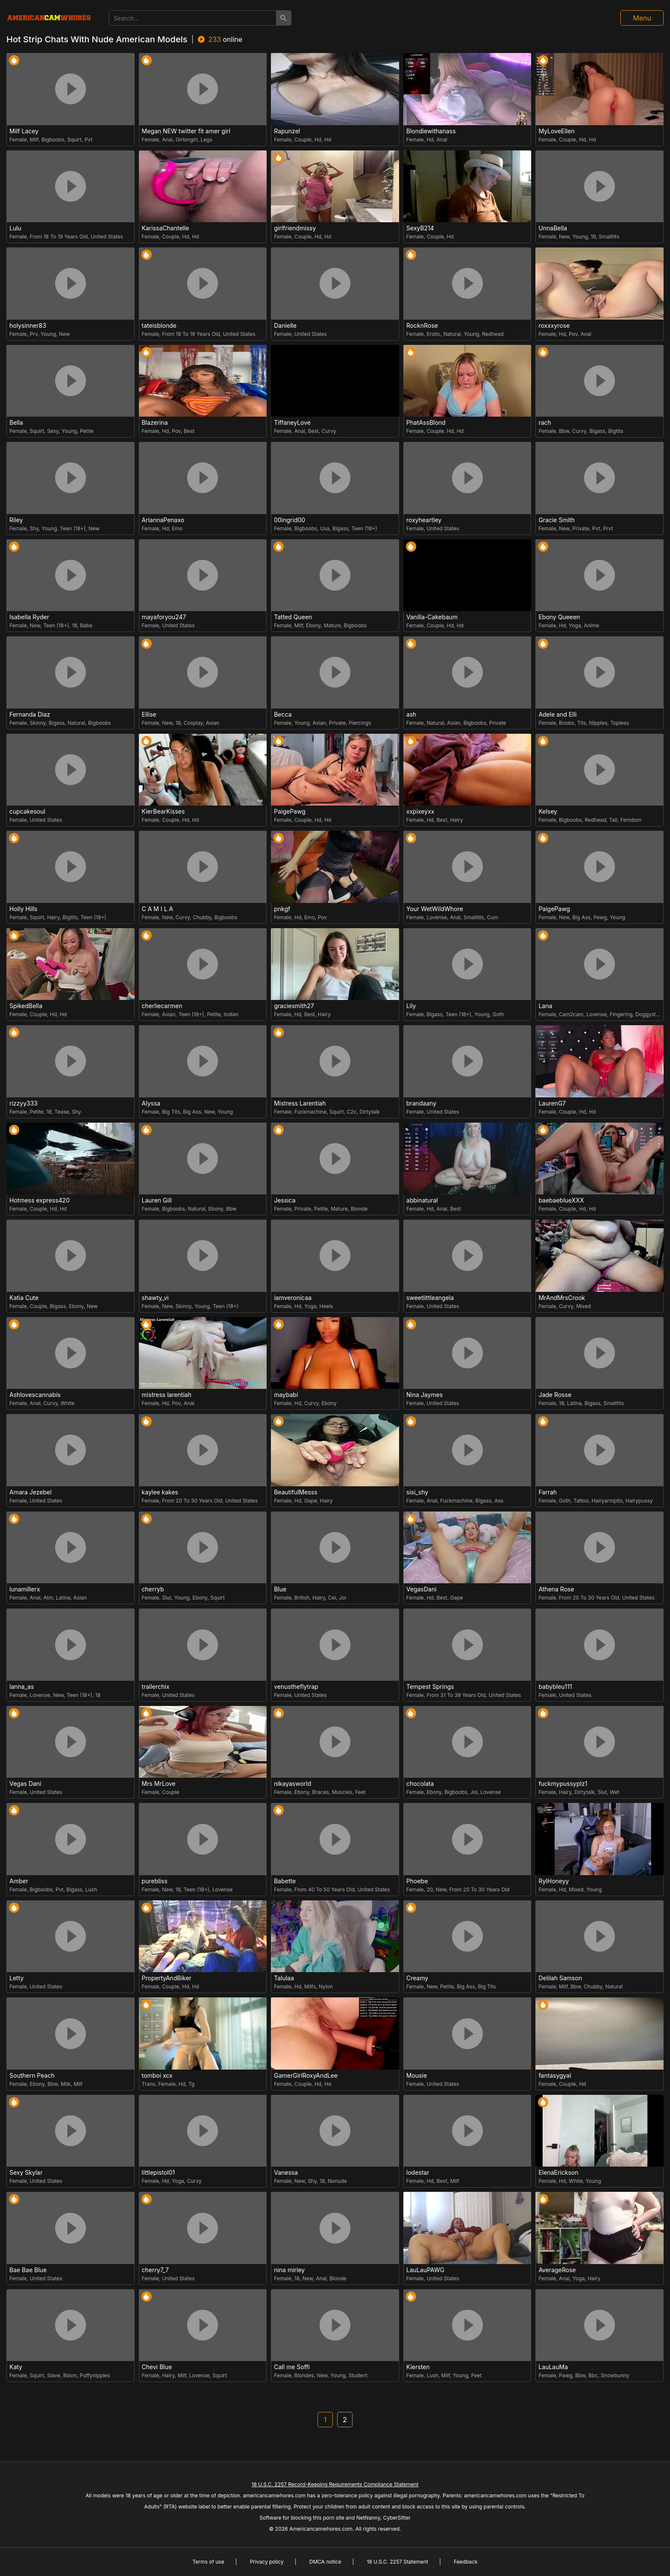  Describe the element at coordinates (292, 1783) in the screenshot. I see `nikayasworld` at that location.